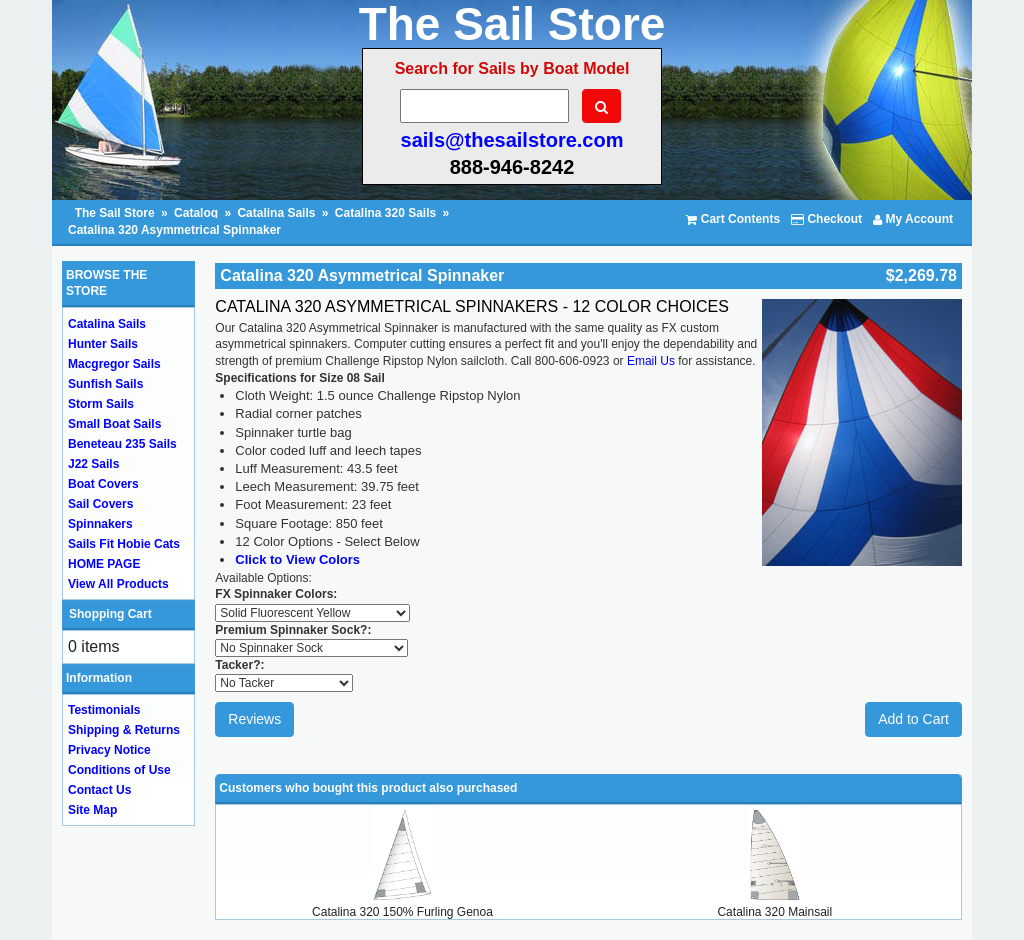 This screenshot has width=1024, height=940. Describe the element at coordinates (826, 219) in the screenshot. I see `Checkout` at that location.